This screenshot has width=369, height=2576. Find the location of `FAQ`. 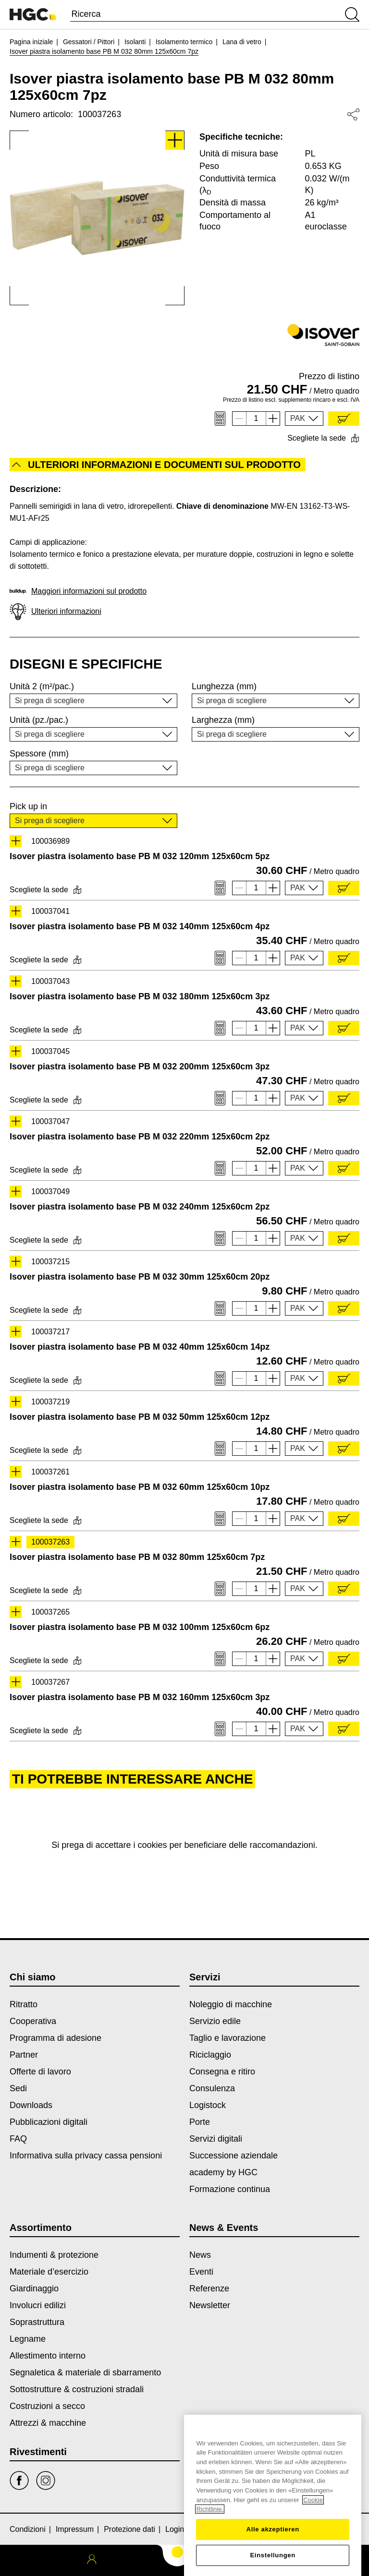

FAQ is located at coordinates (18, 2139).